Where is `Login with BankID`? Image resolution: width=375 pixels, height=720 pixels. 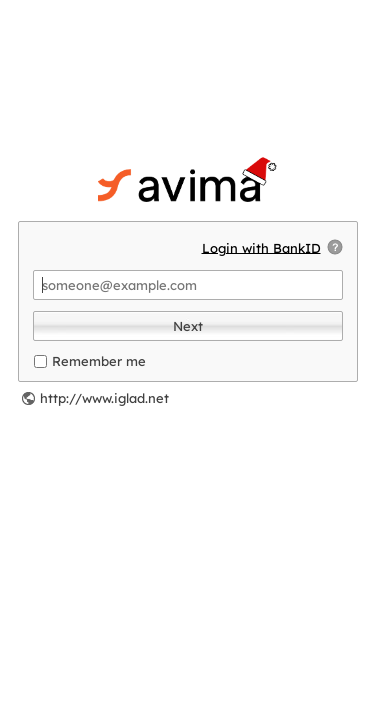 Login with BankID is located at coordinates (261, 247).